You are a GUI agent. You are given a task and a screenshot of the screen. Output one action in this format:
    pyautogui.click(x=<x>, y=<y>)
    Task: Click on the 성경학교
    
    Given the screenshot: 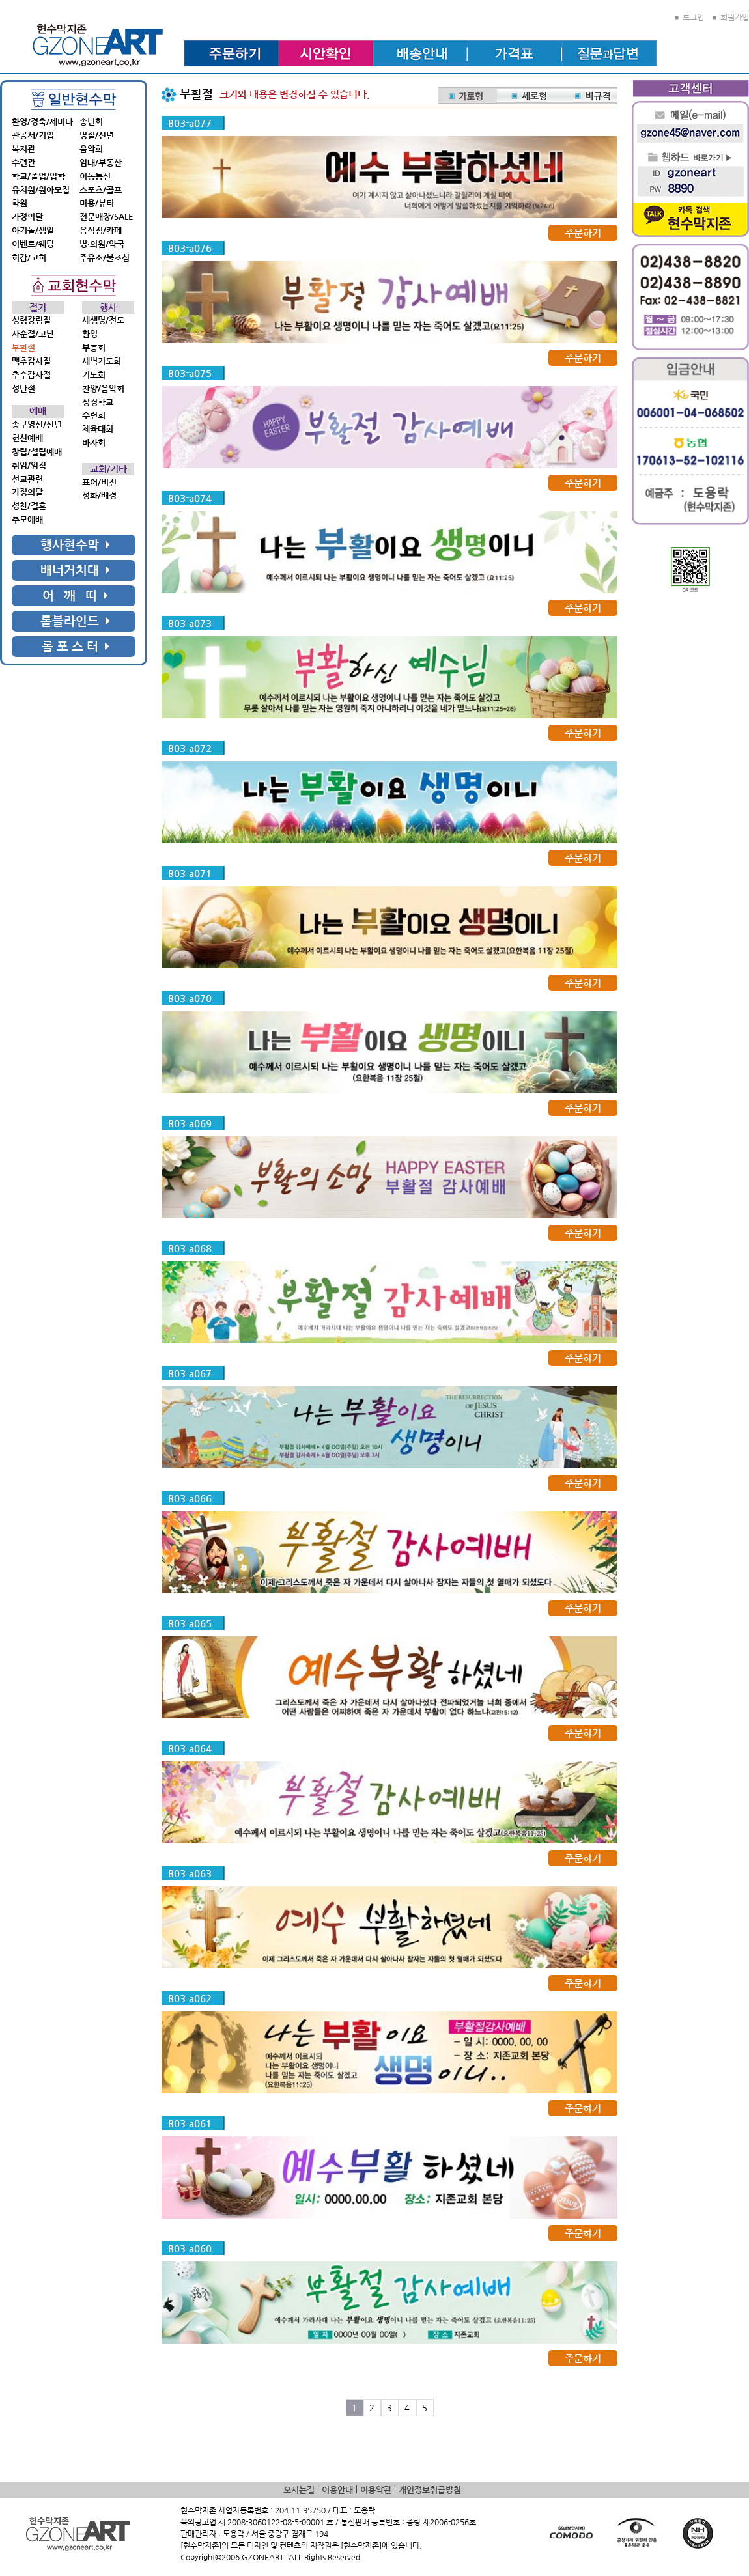 What is the action you would take?
    pyautogui.click(x=97, y=402)
    